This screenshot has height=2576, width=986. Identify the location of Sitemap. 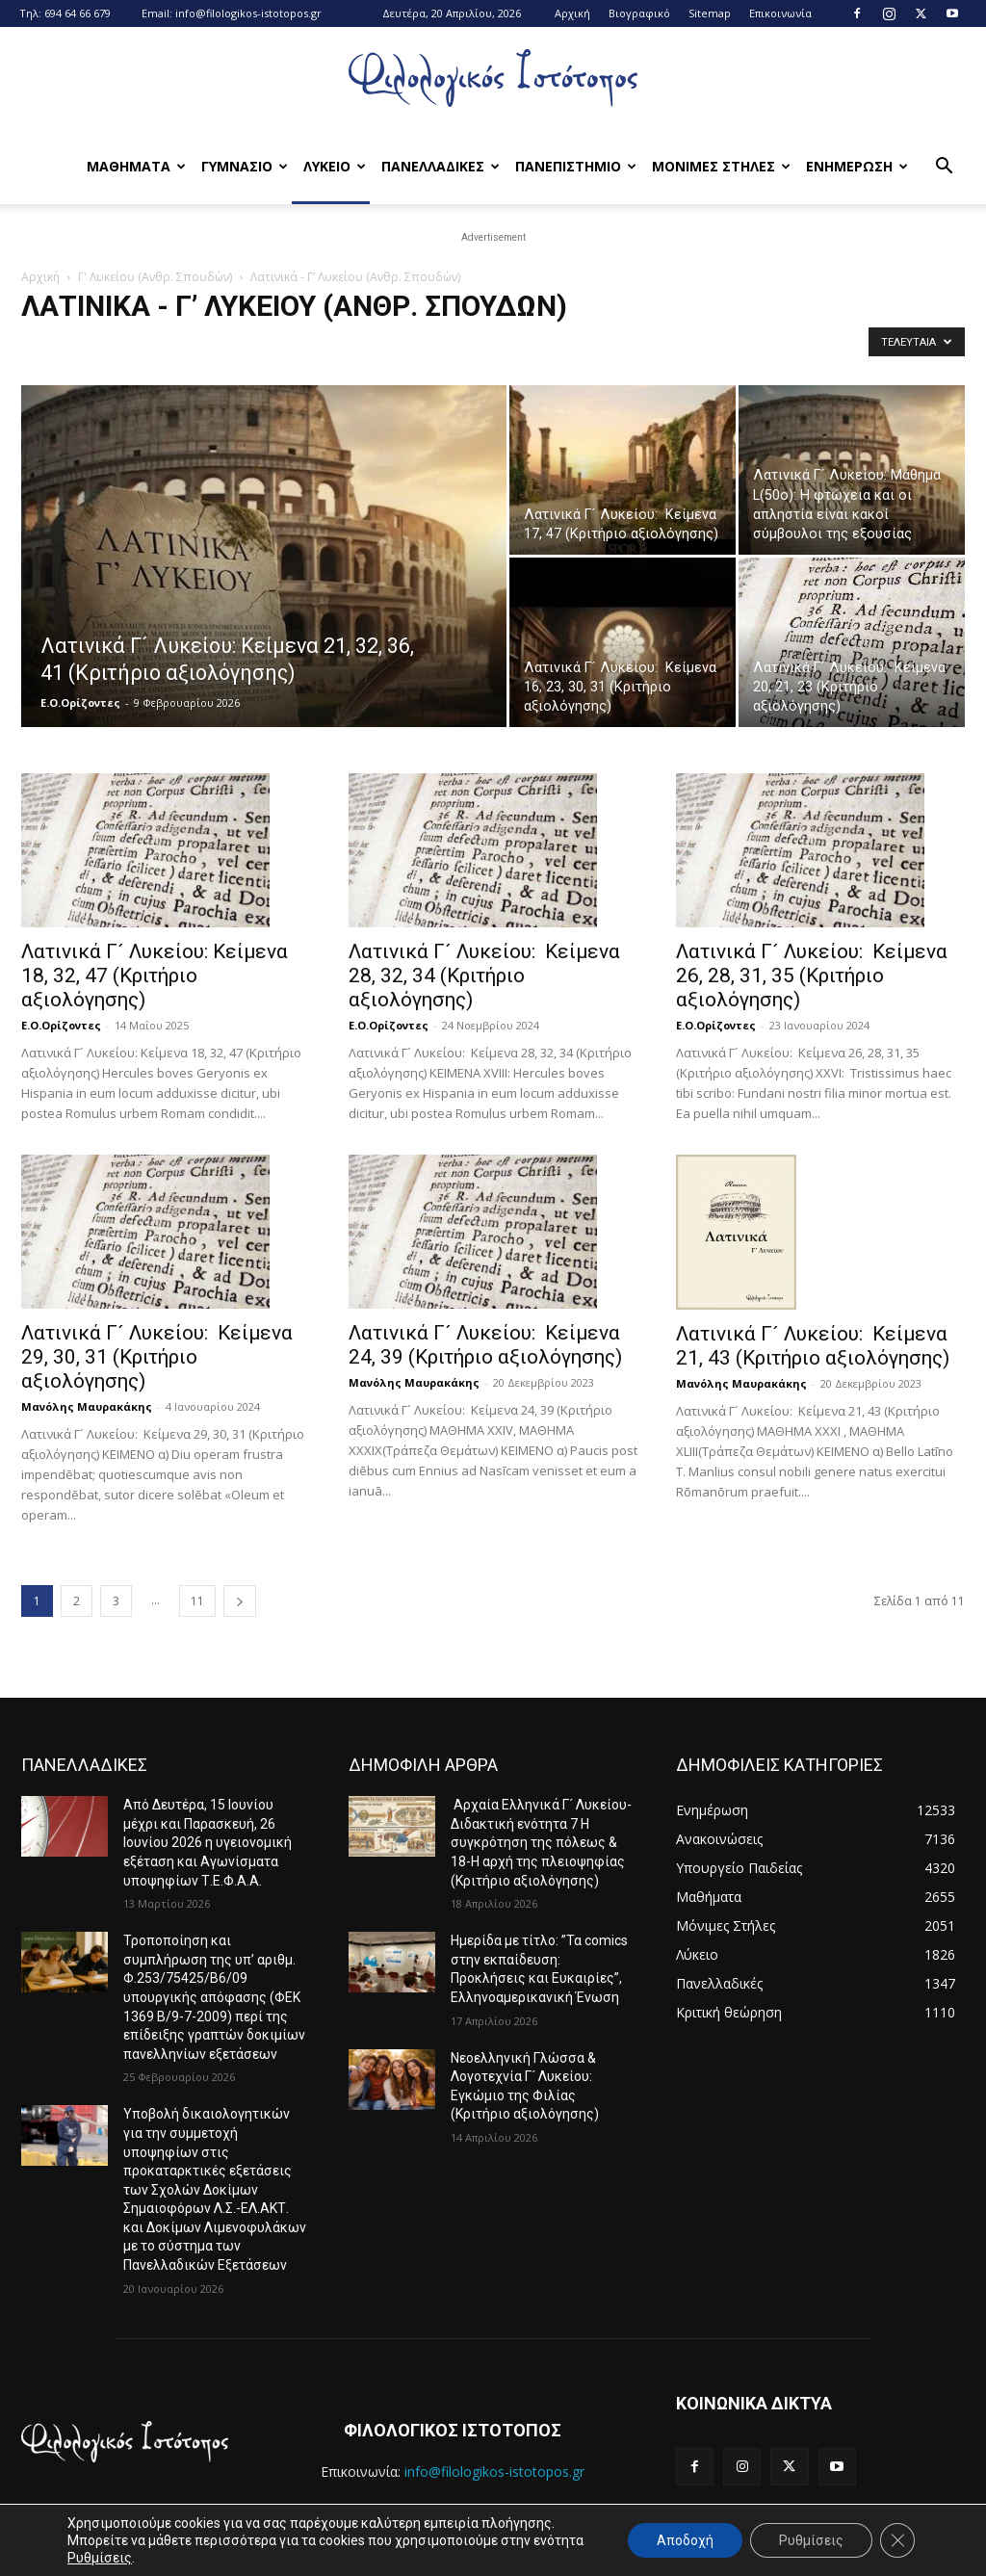
(709, 13).